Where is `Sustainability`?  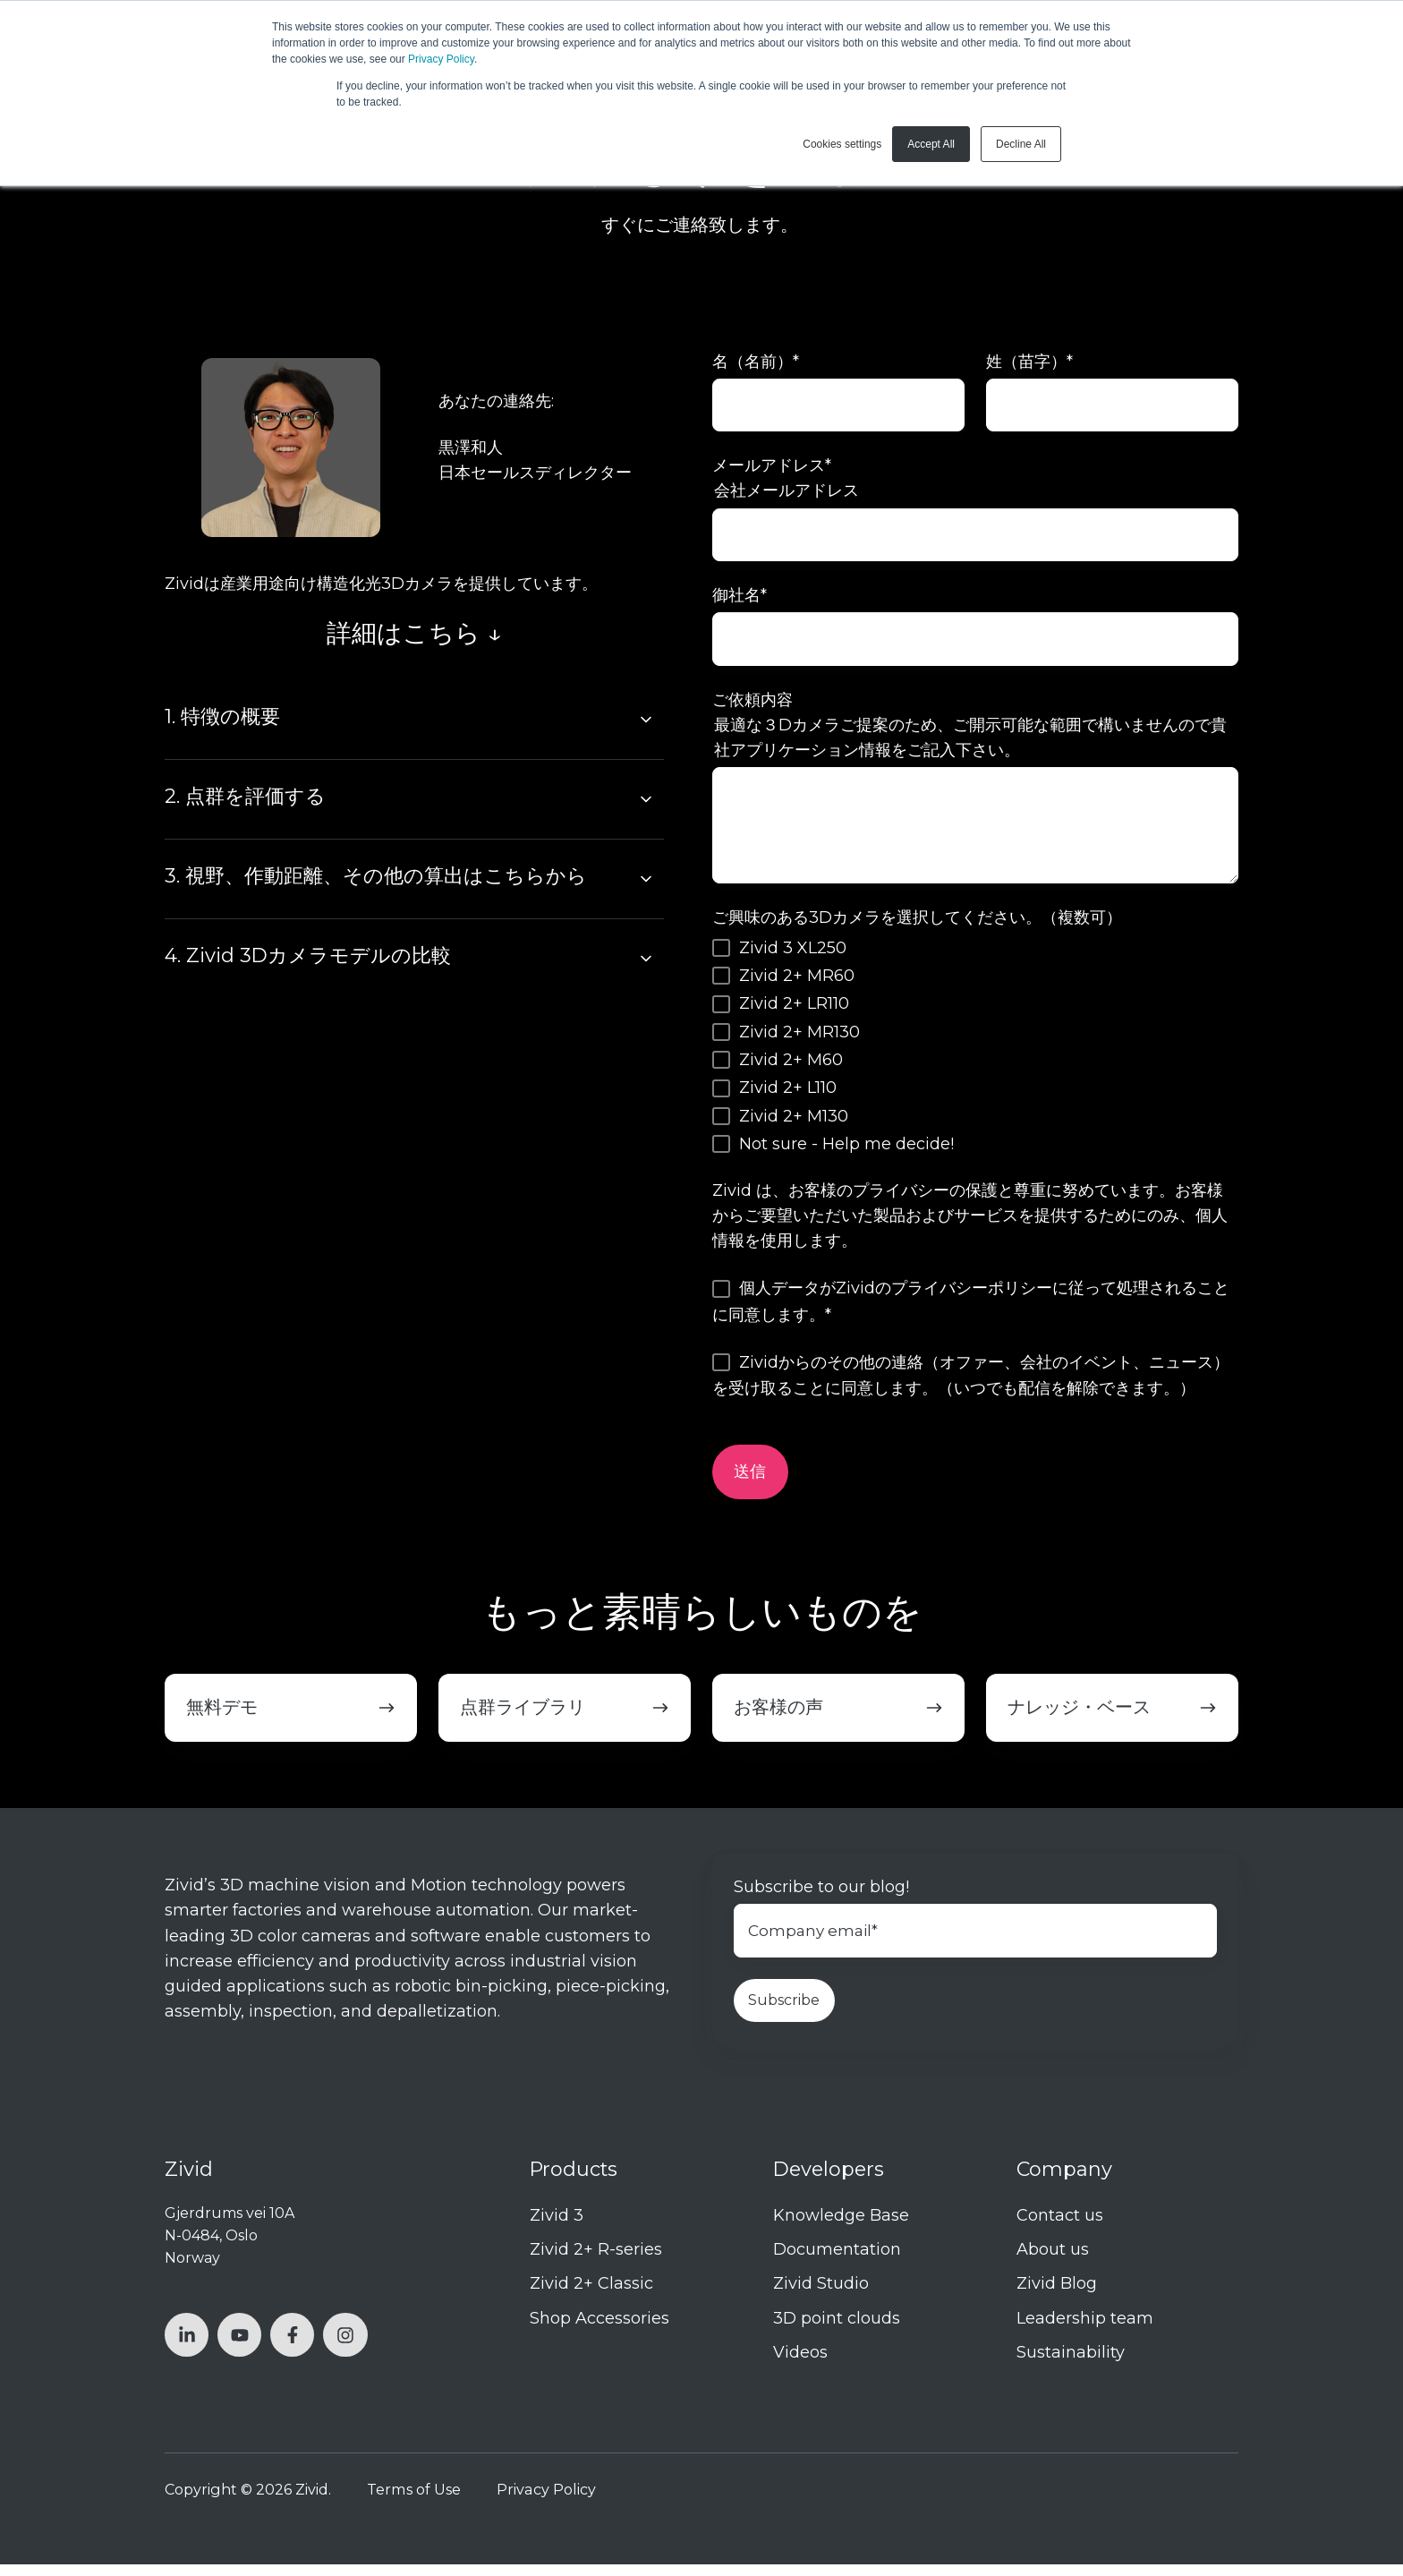
Sustainability is located at coordinates (1070, 2364).